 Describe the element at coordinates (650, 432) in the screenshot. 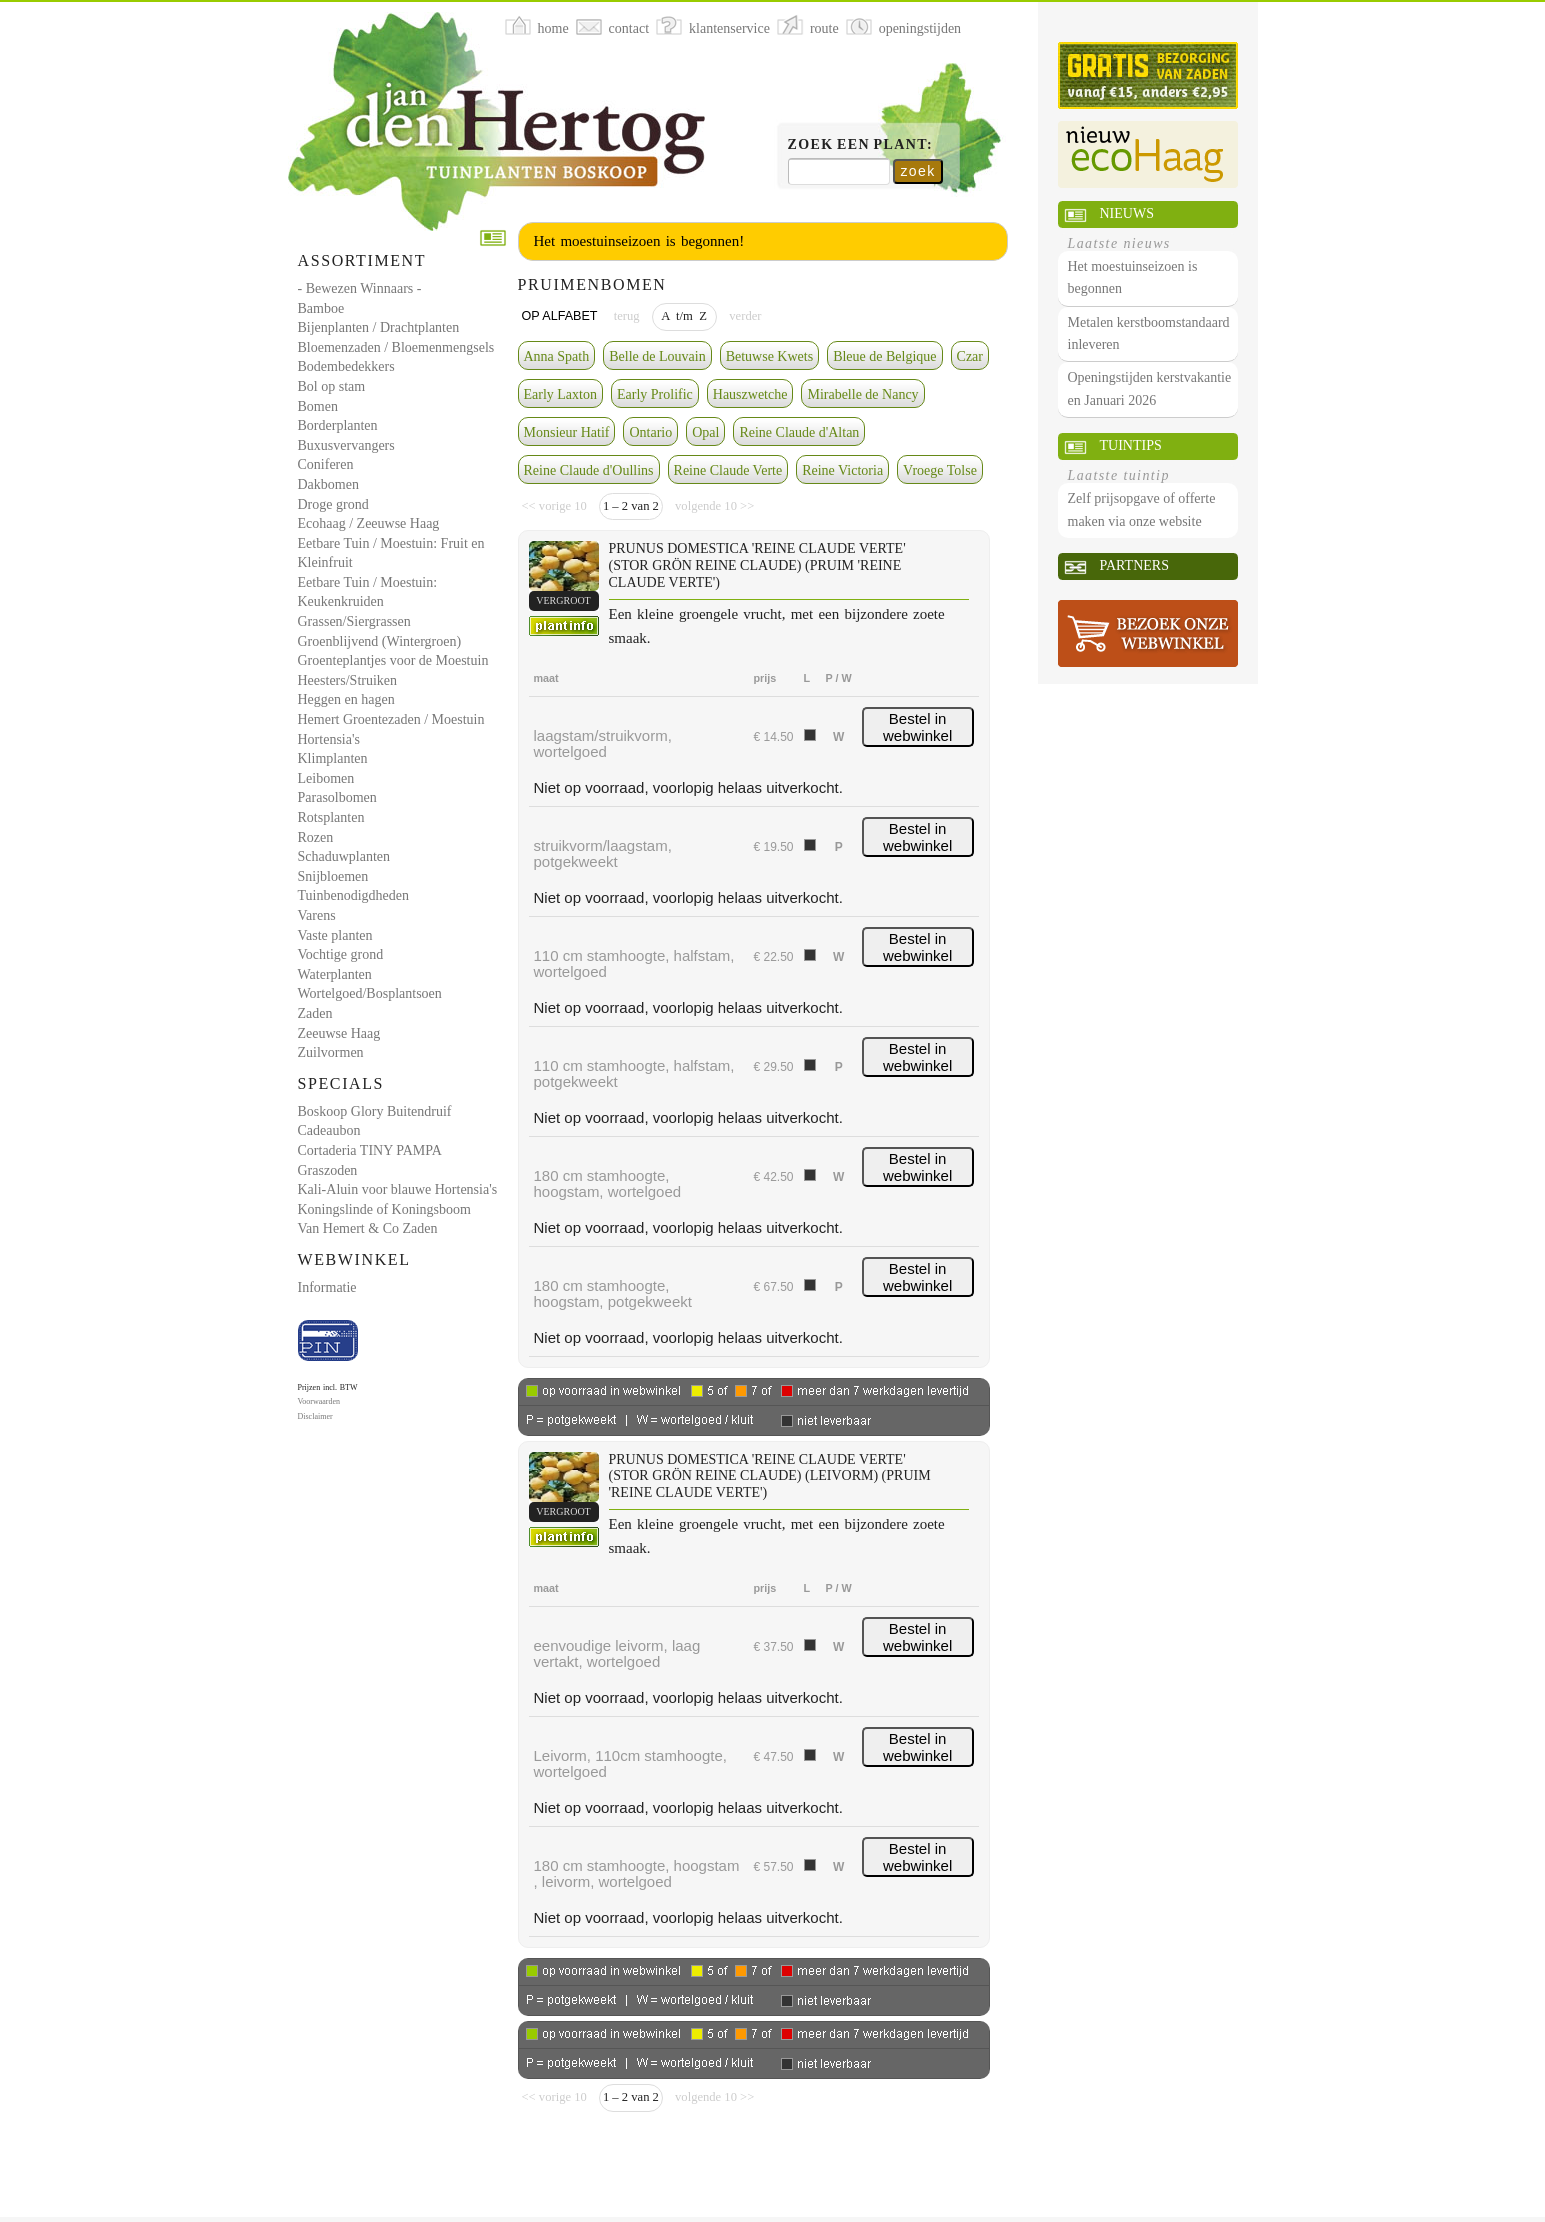

I see `Ontario` at that location.